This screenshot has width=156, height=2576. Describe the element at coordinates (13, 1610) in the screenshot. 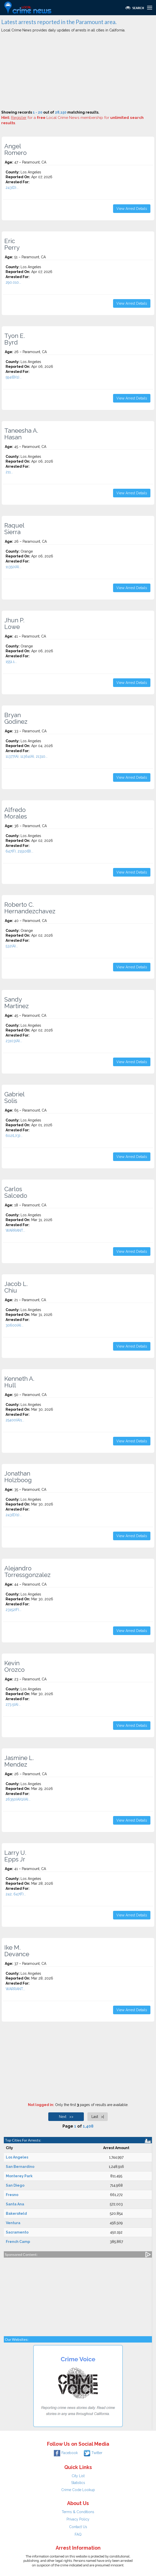

I see `23152(F)...` at that location.